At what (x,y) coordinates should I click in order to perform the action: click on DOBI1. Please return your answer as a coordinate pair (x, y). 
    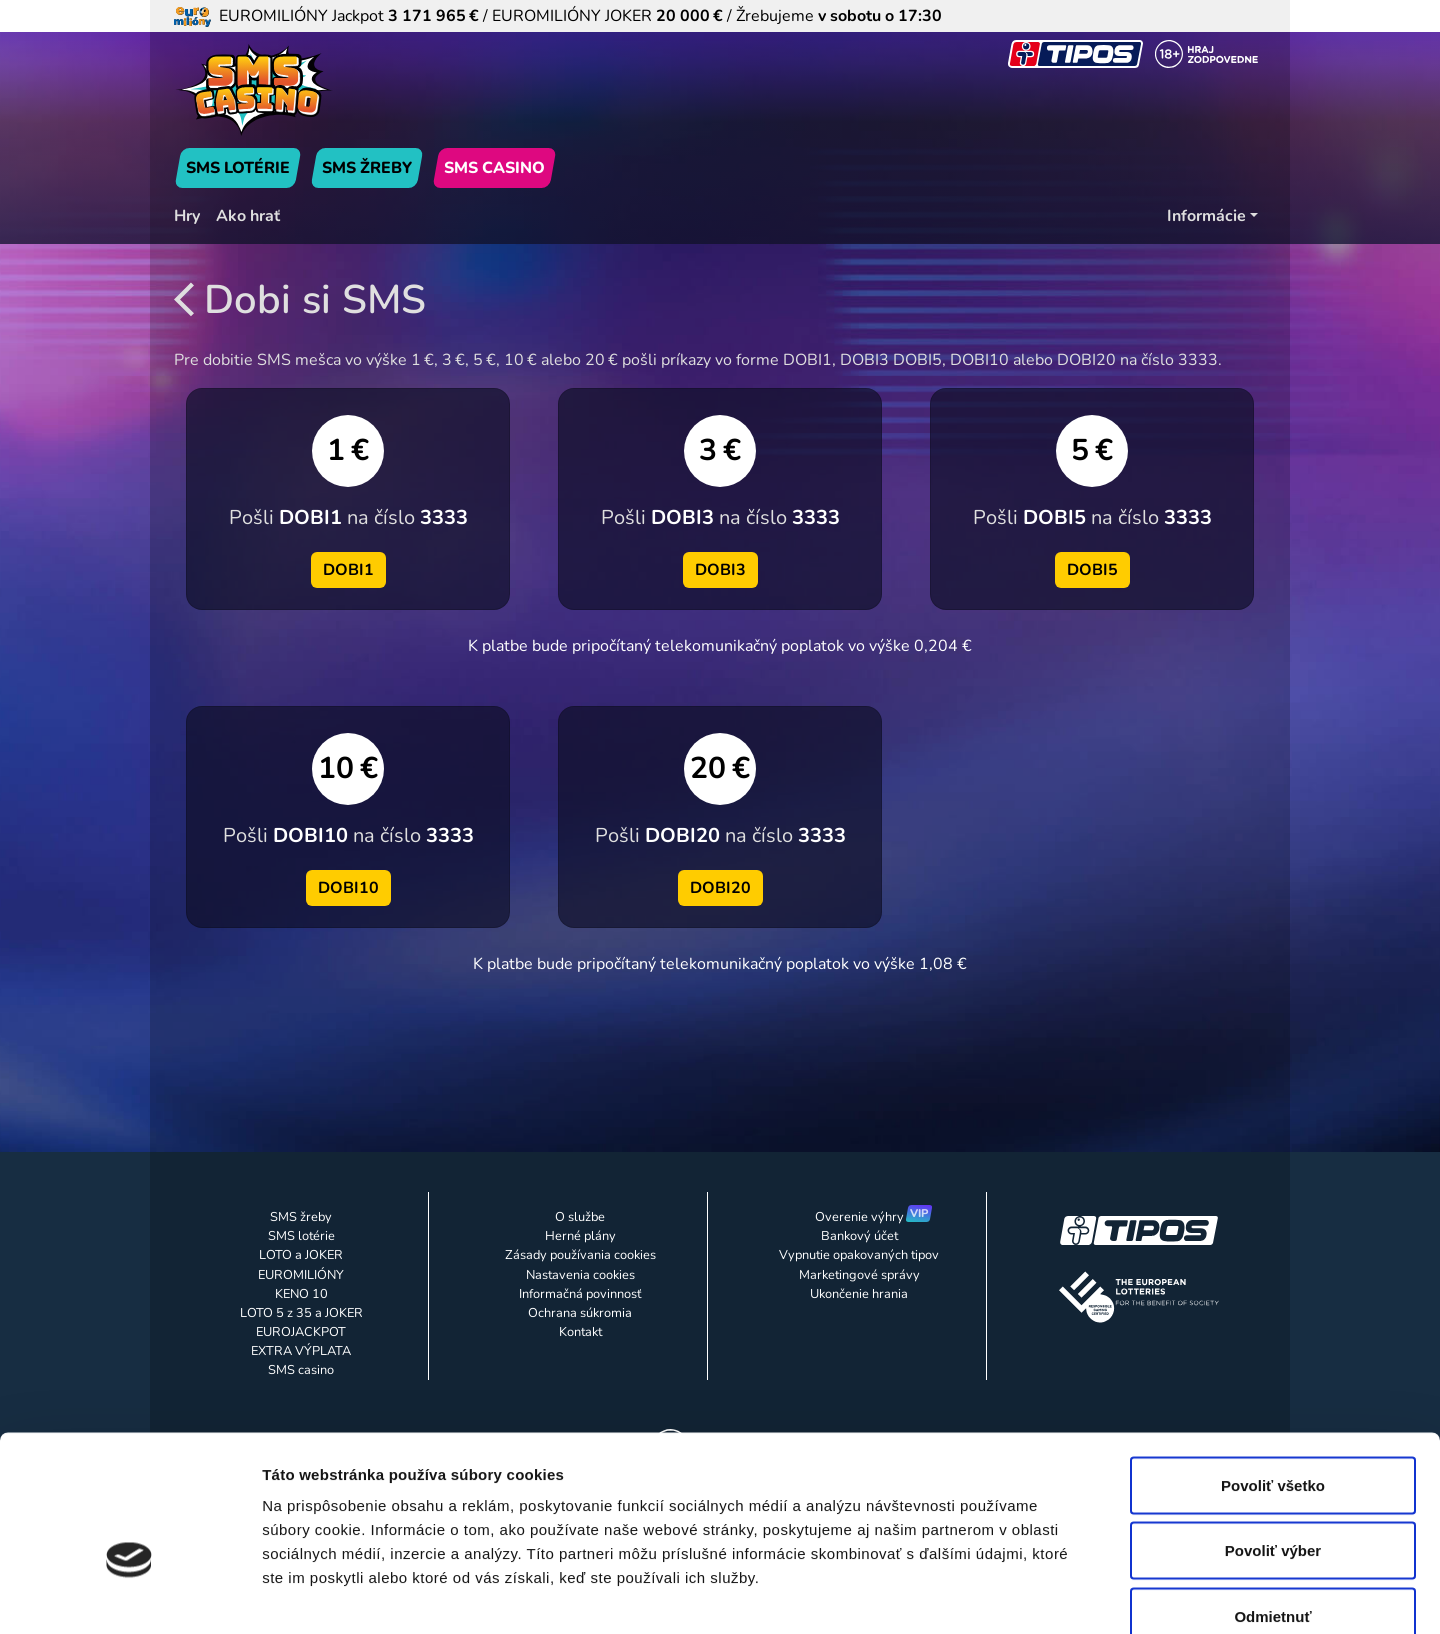
    Looking at the image, I should click on (348, 570).